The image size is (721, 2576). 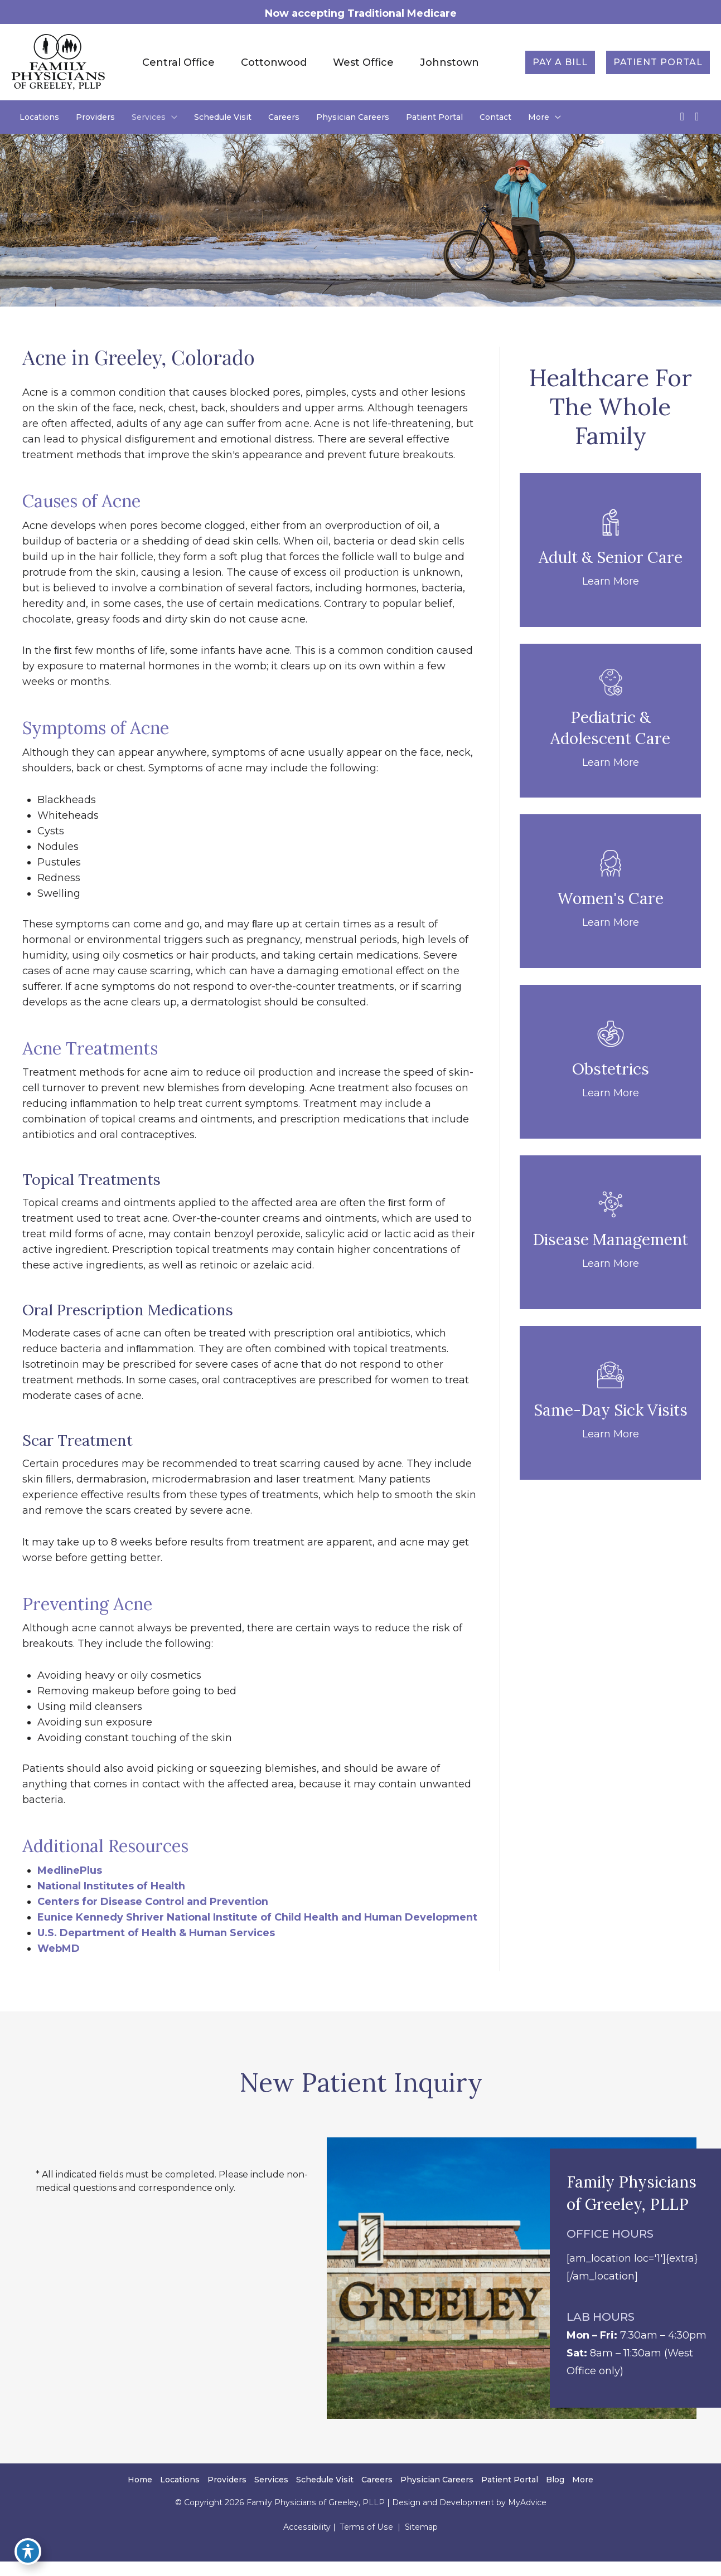 What do you see at coordinates (271, 2496) in the screenshot?
I see `Services` at bounding box center [271, 2496].